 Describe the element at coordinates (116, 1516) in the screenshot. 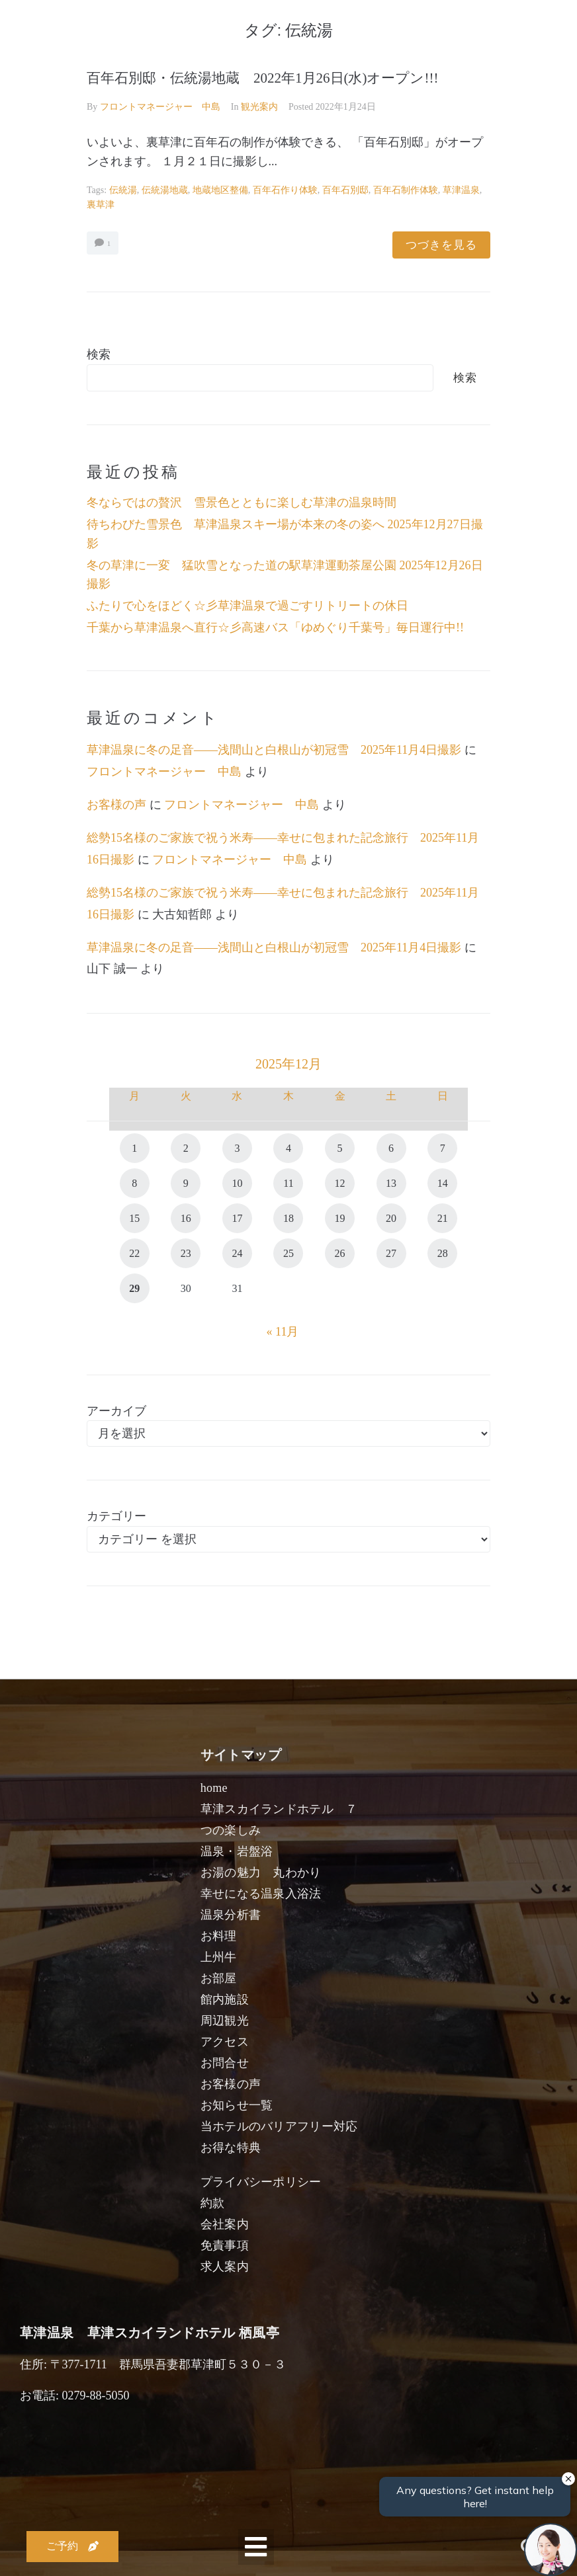

I see `カテゴリー` at that location.